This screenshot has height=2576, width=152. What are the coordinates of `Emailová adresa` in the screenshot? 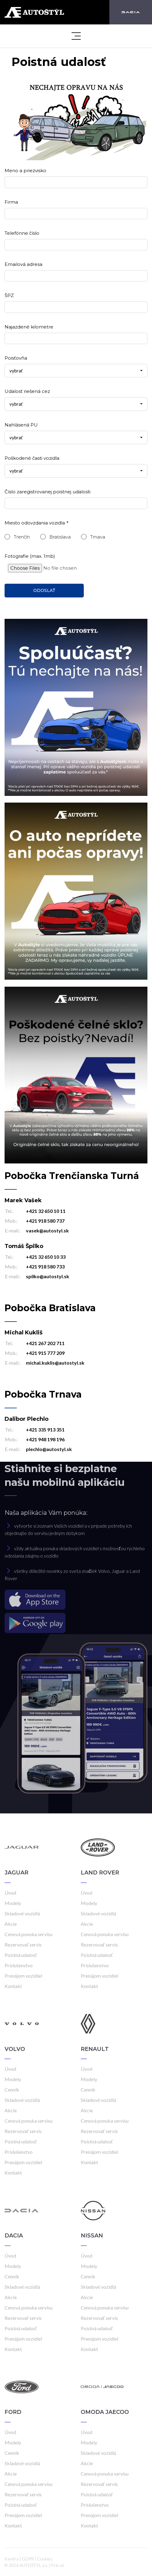 It's located at (23, 264).